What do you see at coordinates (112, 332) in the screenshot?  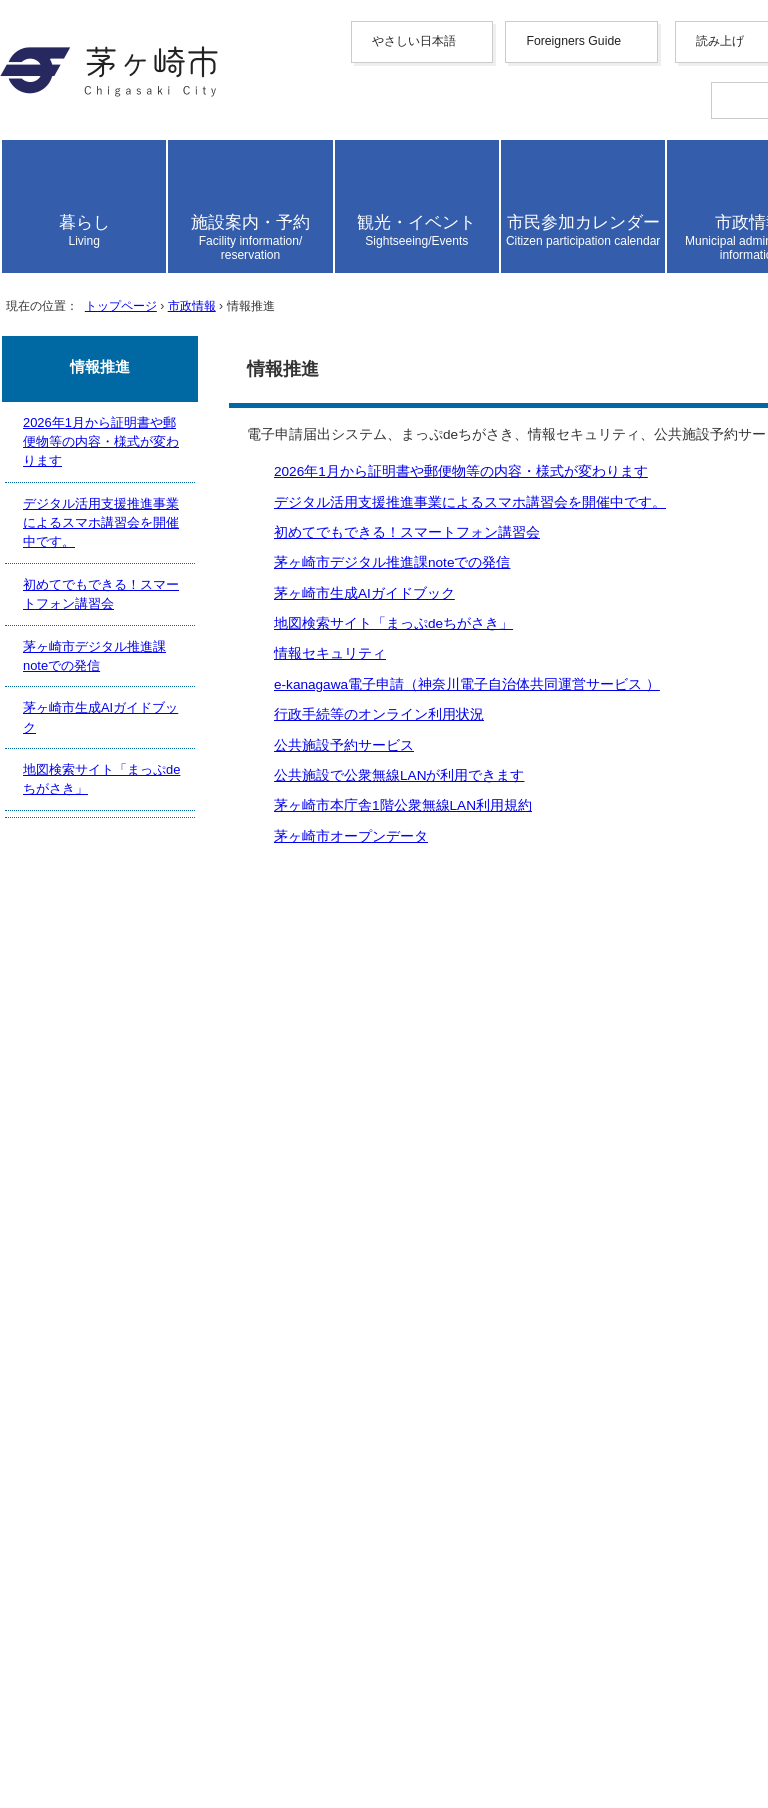 I see `español` at bounding box center [112, 332].